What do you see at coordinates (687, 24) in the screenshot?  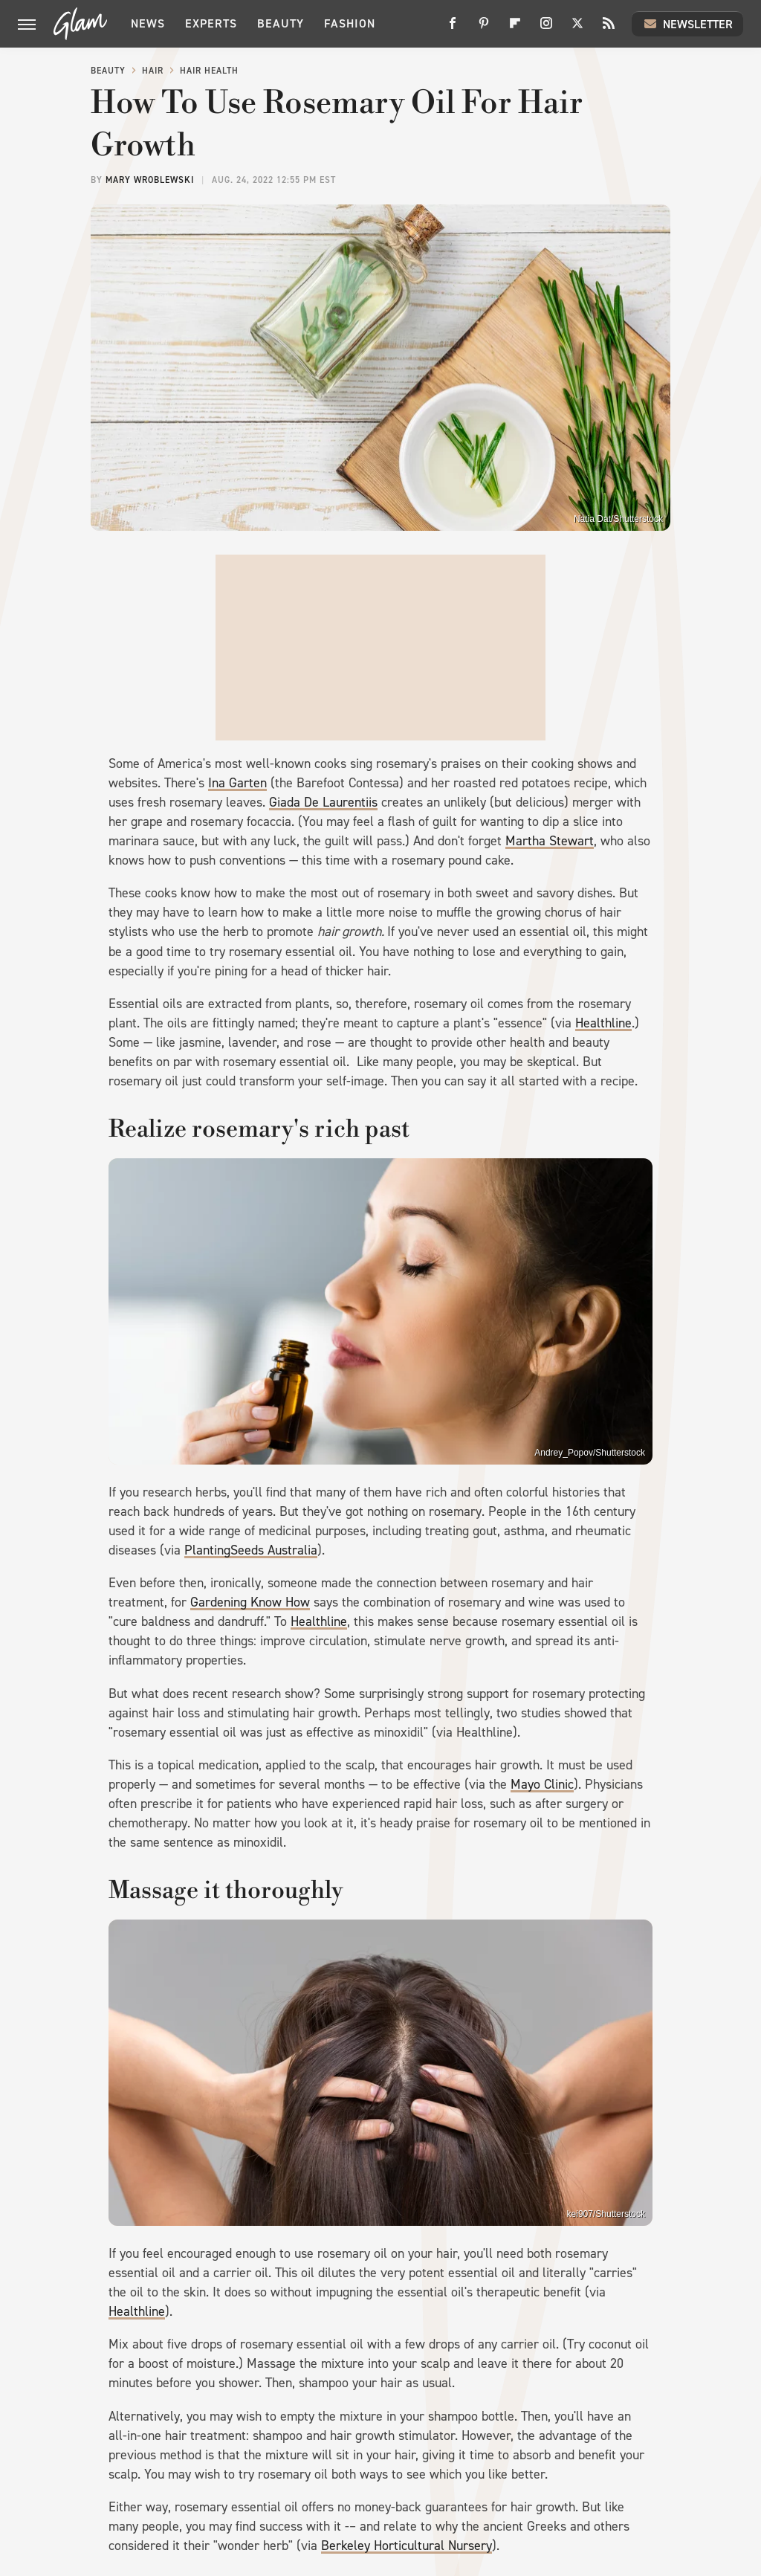 I see `Newsletter` at bounding box center [687, 24].